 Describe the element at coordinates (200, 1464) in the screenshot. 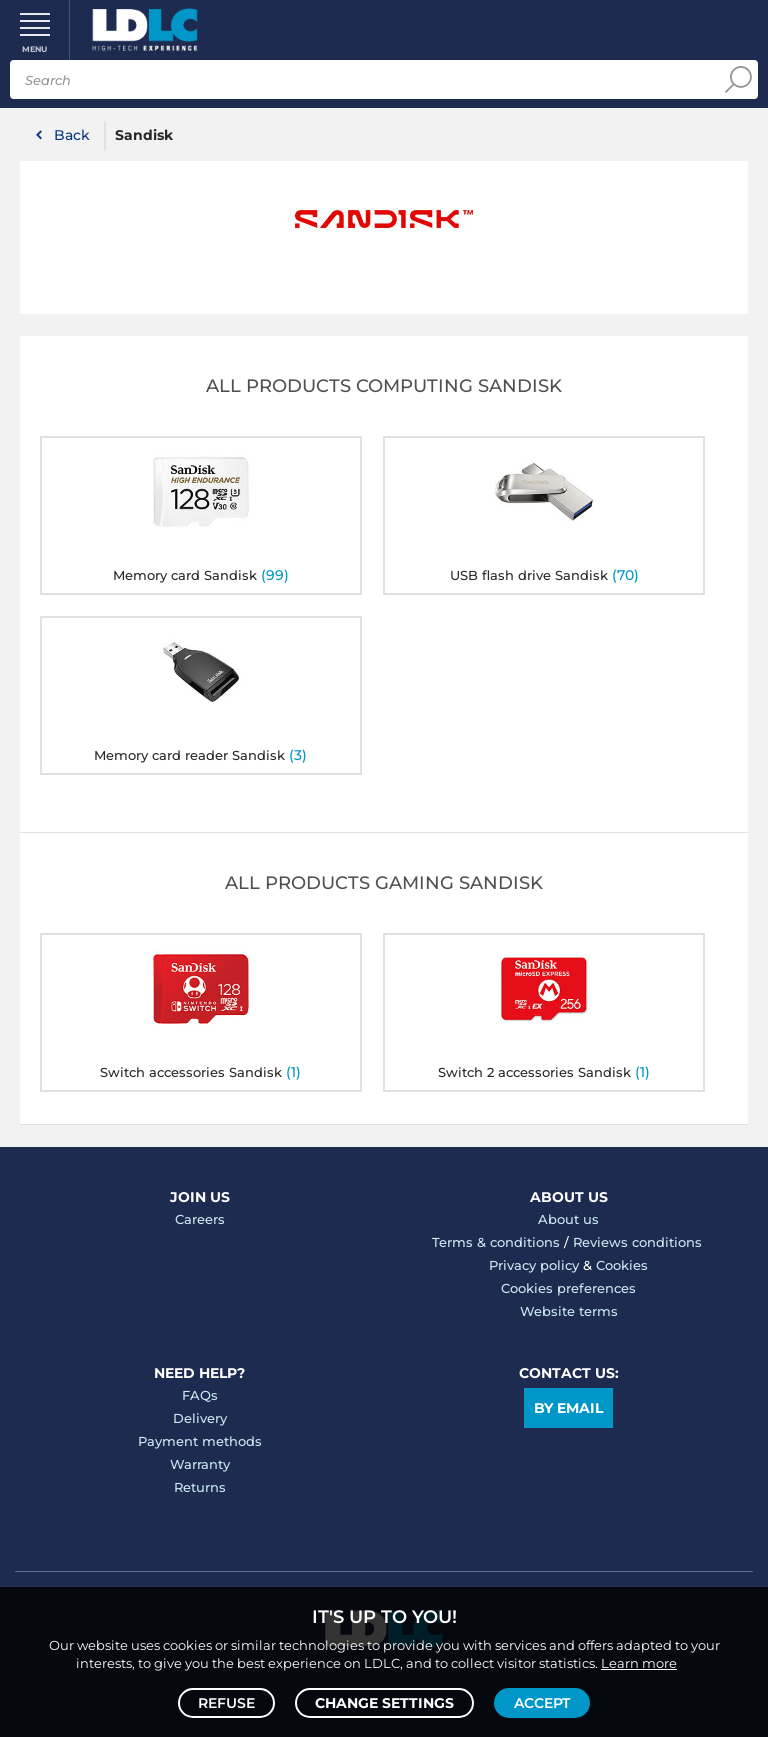

I see `Warranty` at that location.